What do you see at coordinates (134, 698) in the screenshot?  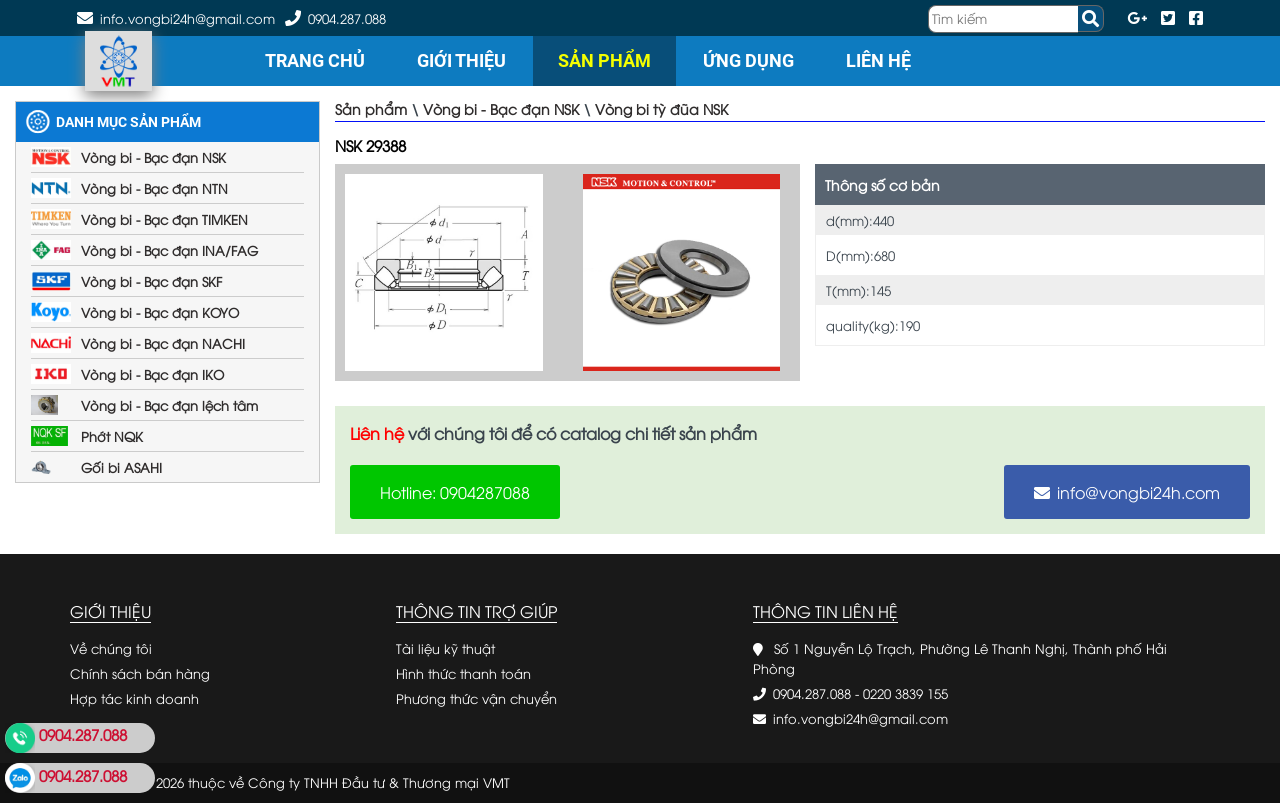 I see `Hợp tác kinh doanh` at bounding box center [134, 698].